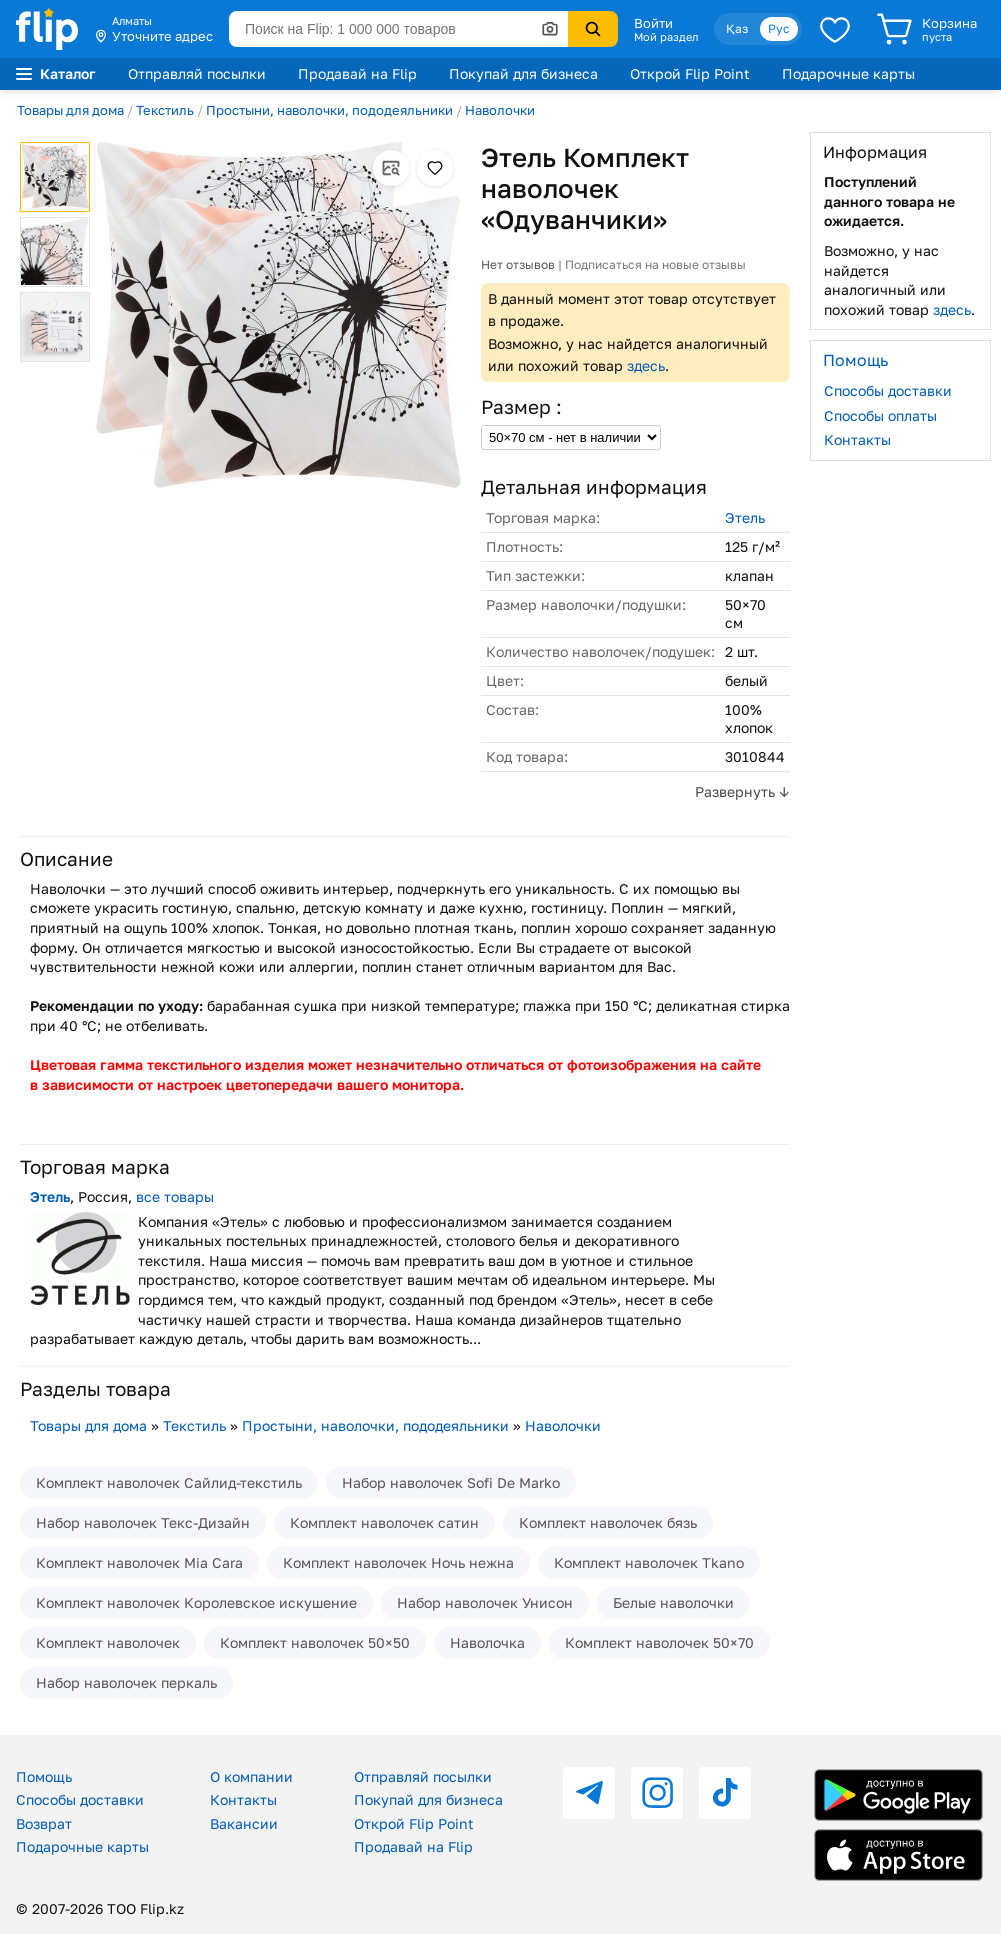 Image resolution: width=1001 pixels, height=1934 pixels. I want to click on Текстиль, so click(165, 110).